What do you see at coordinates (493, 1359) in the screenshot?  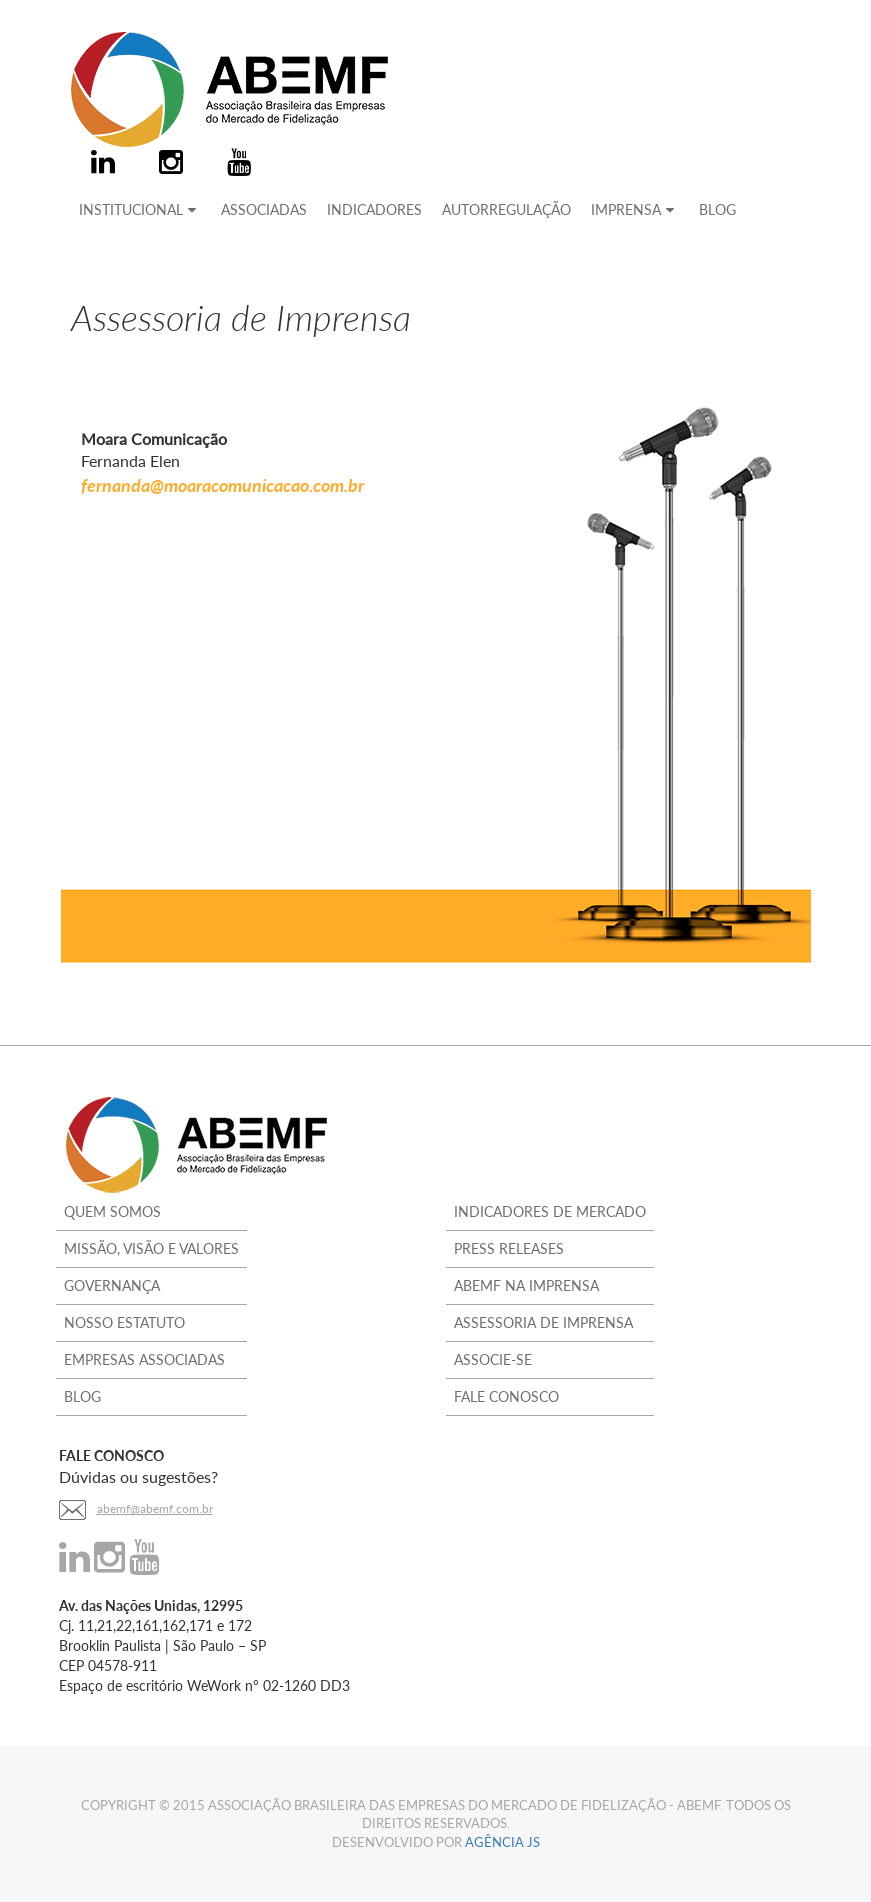 I see `Associe-se` at bounding box center [493, 1359].